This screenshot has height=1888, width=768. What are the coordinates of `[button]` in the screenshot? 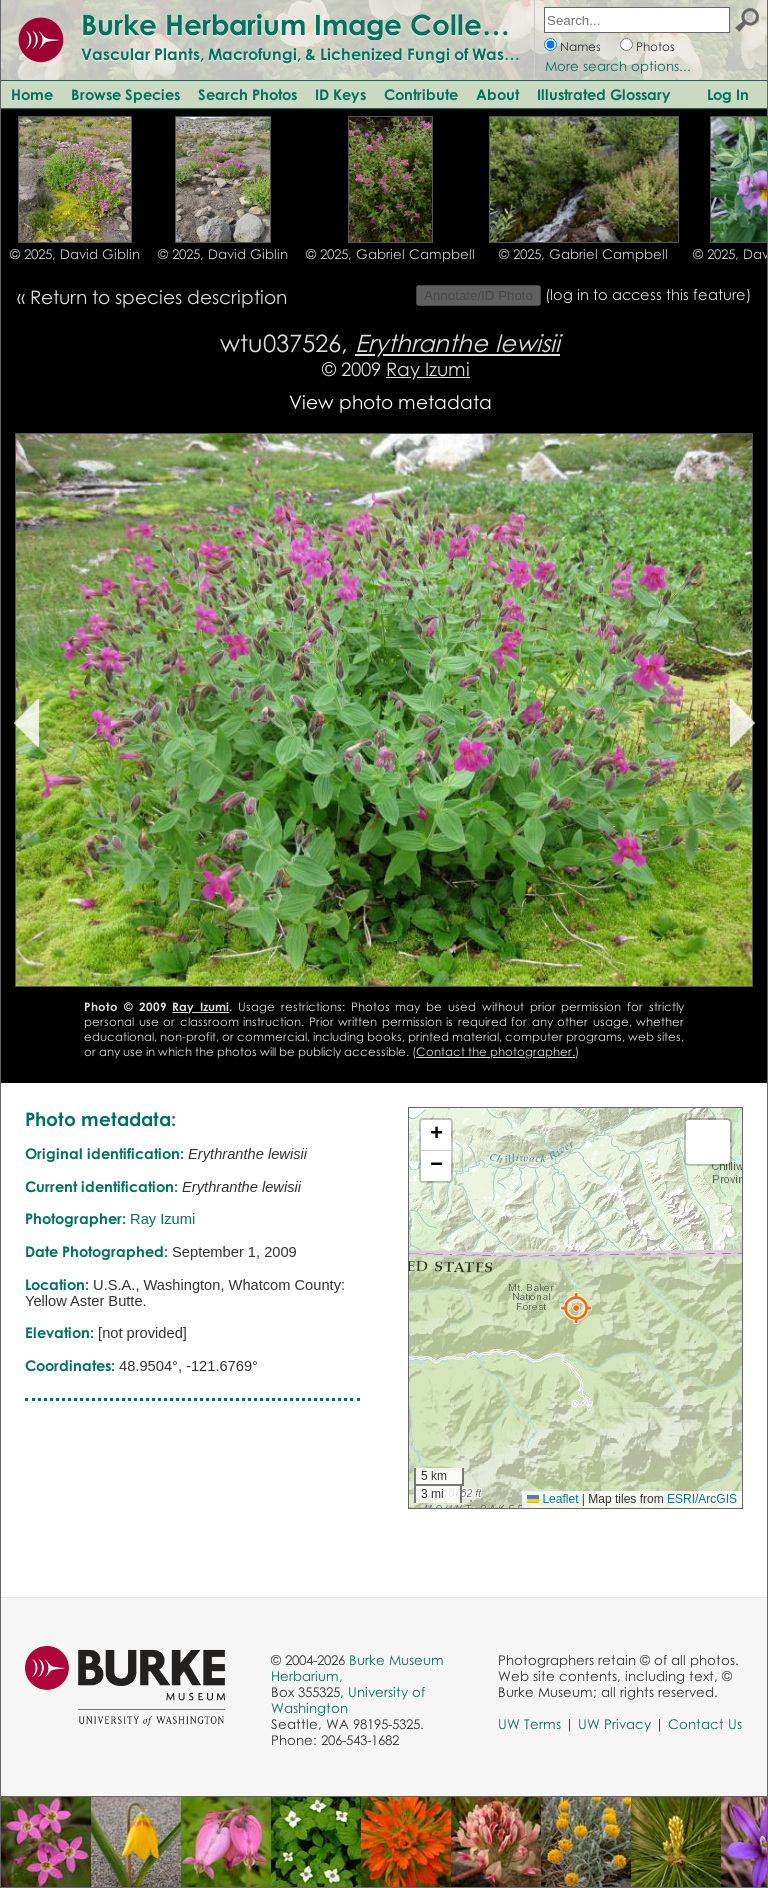 It's located at (576, 1308).